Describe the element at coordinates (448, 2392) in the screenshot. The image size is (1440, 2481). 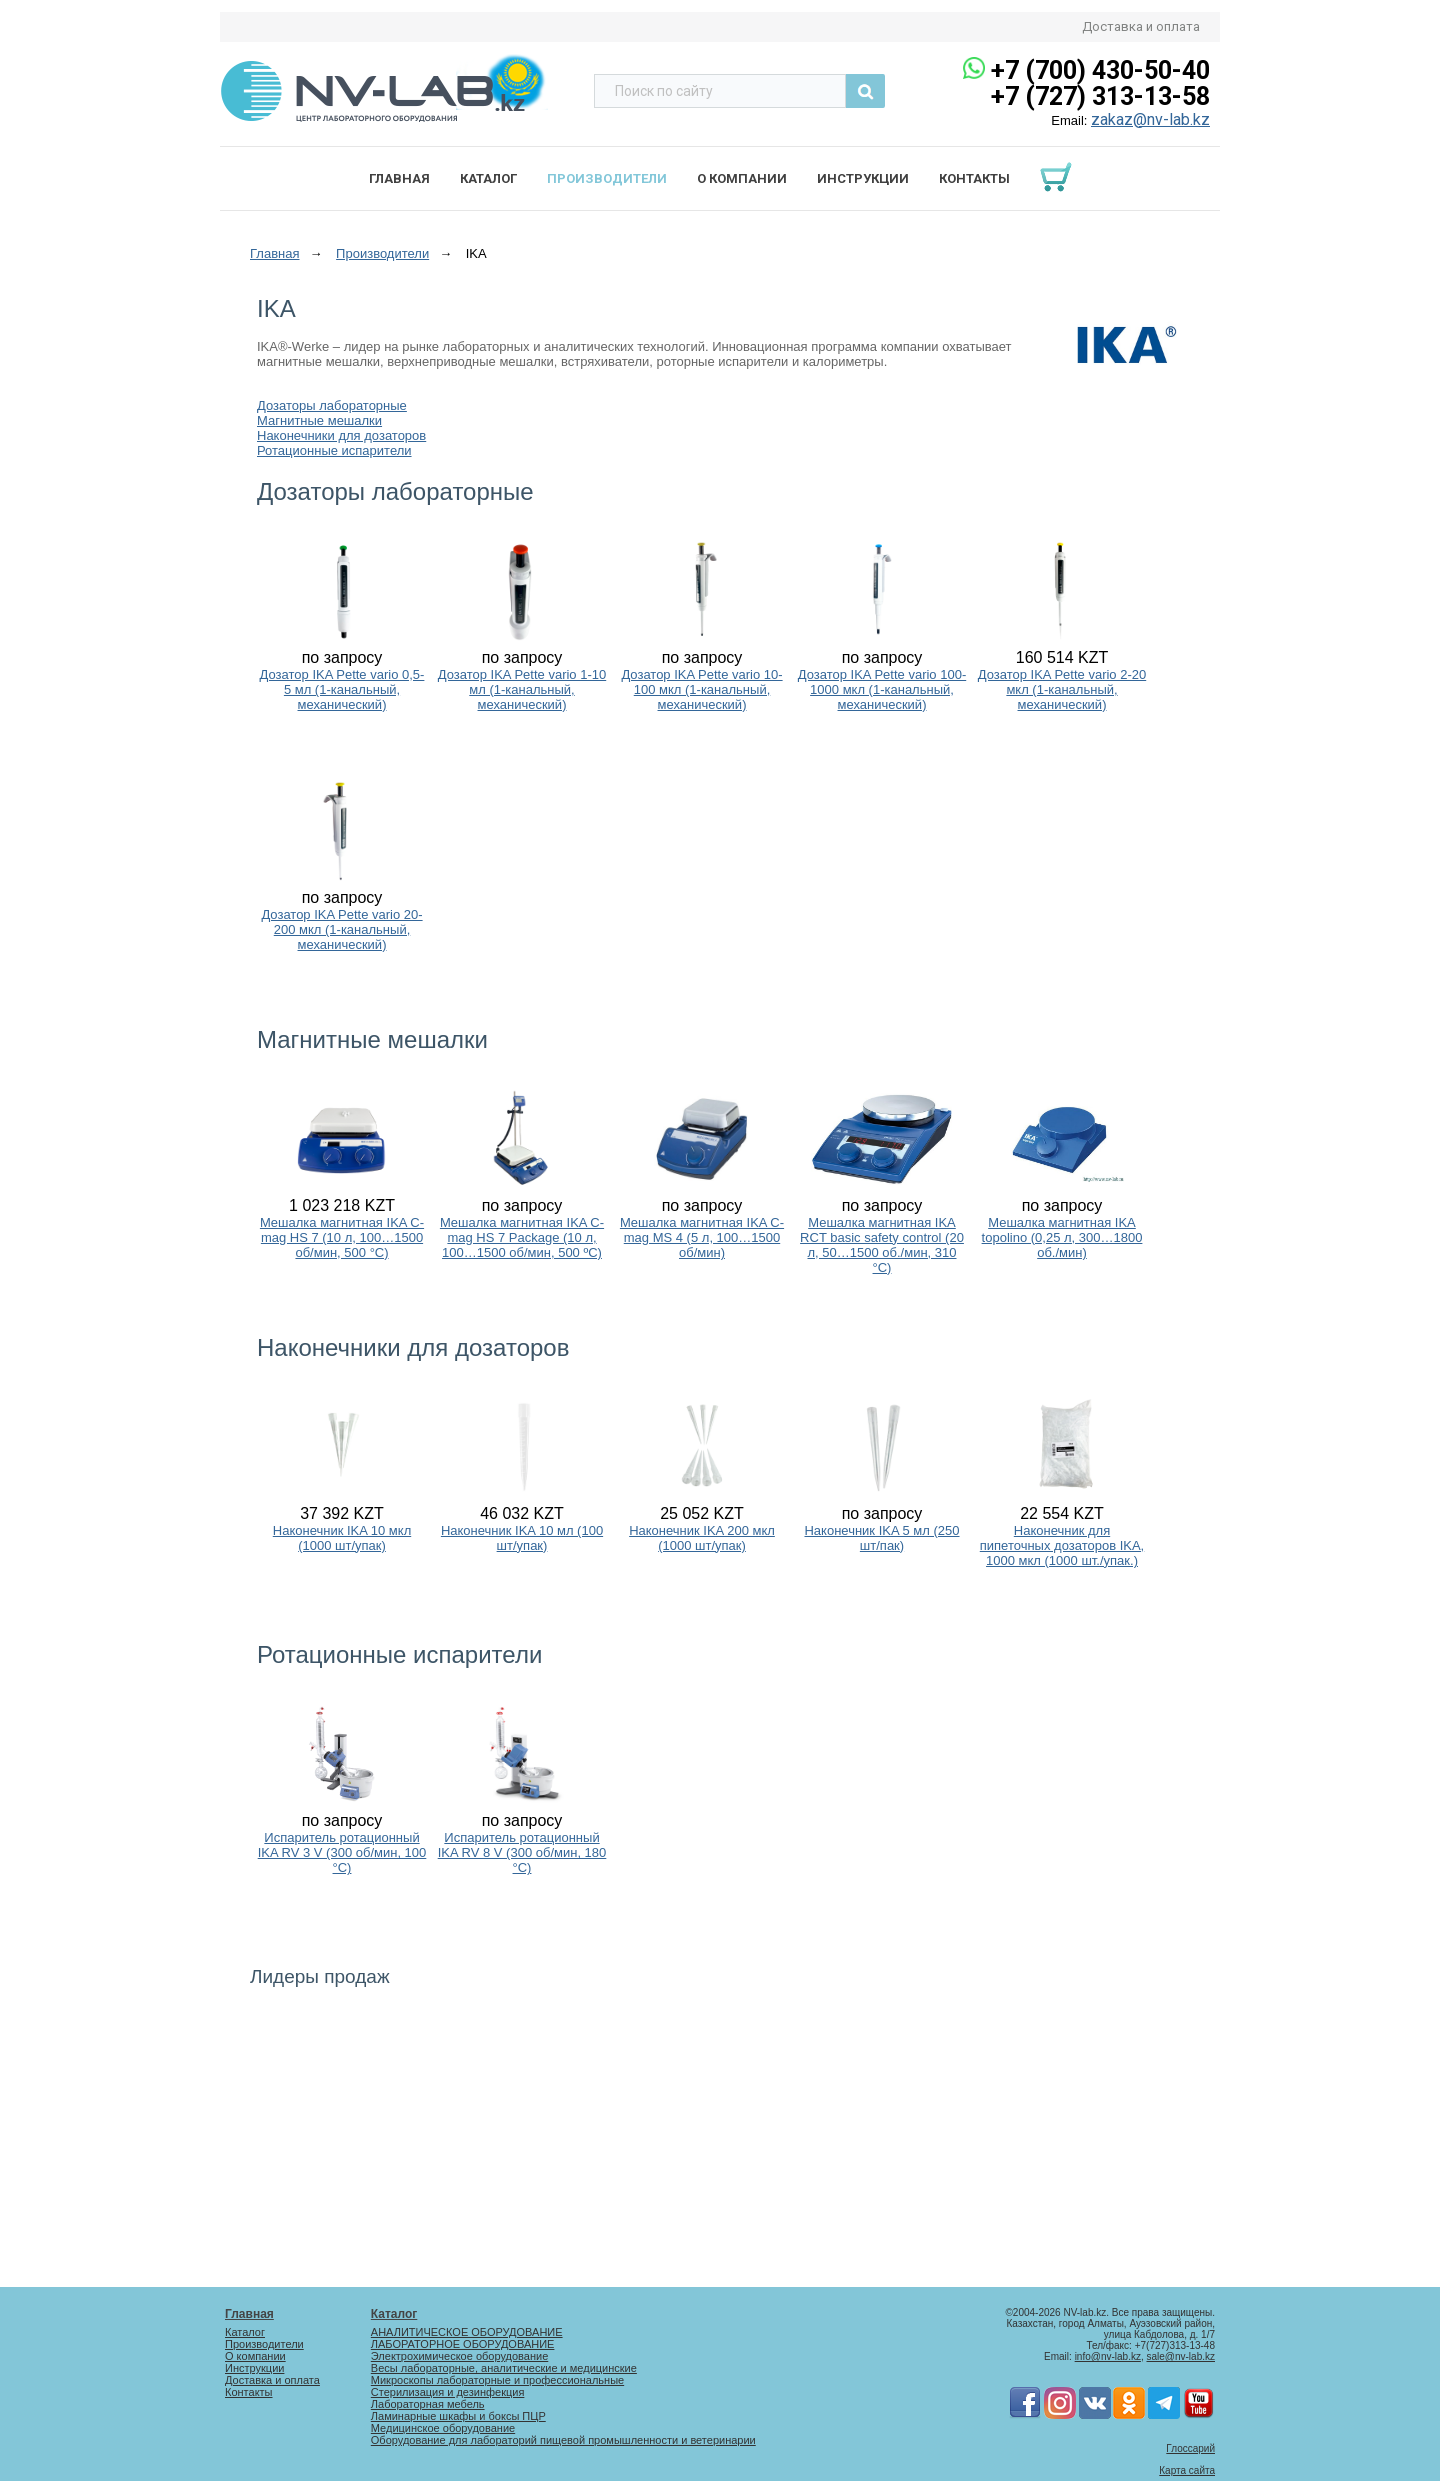
I see `Стерилизация и дезинфекция` at that location.